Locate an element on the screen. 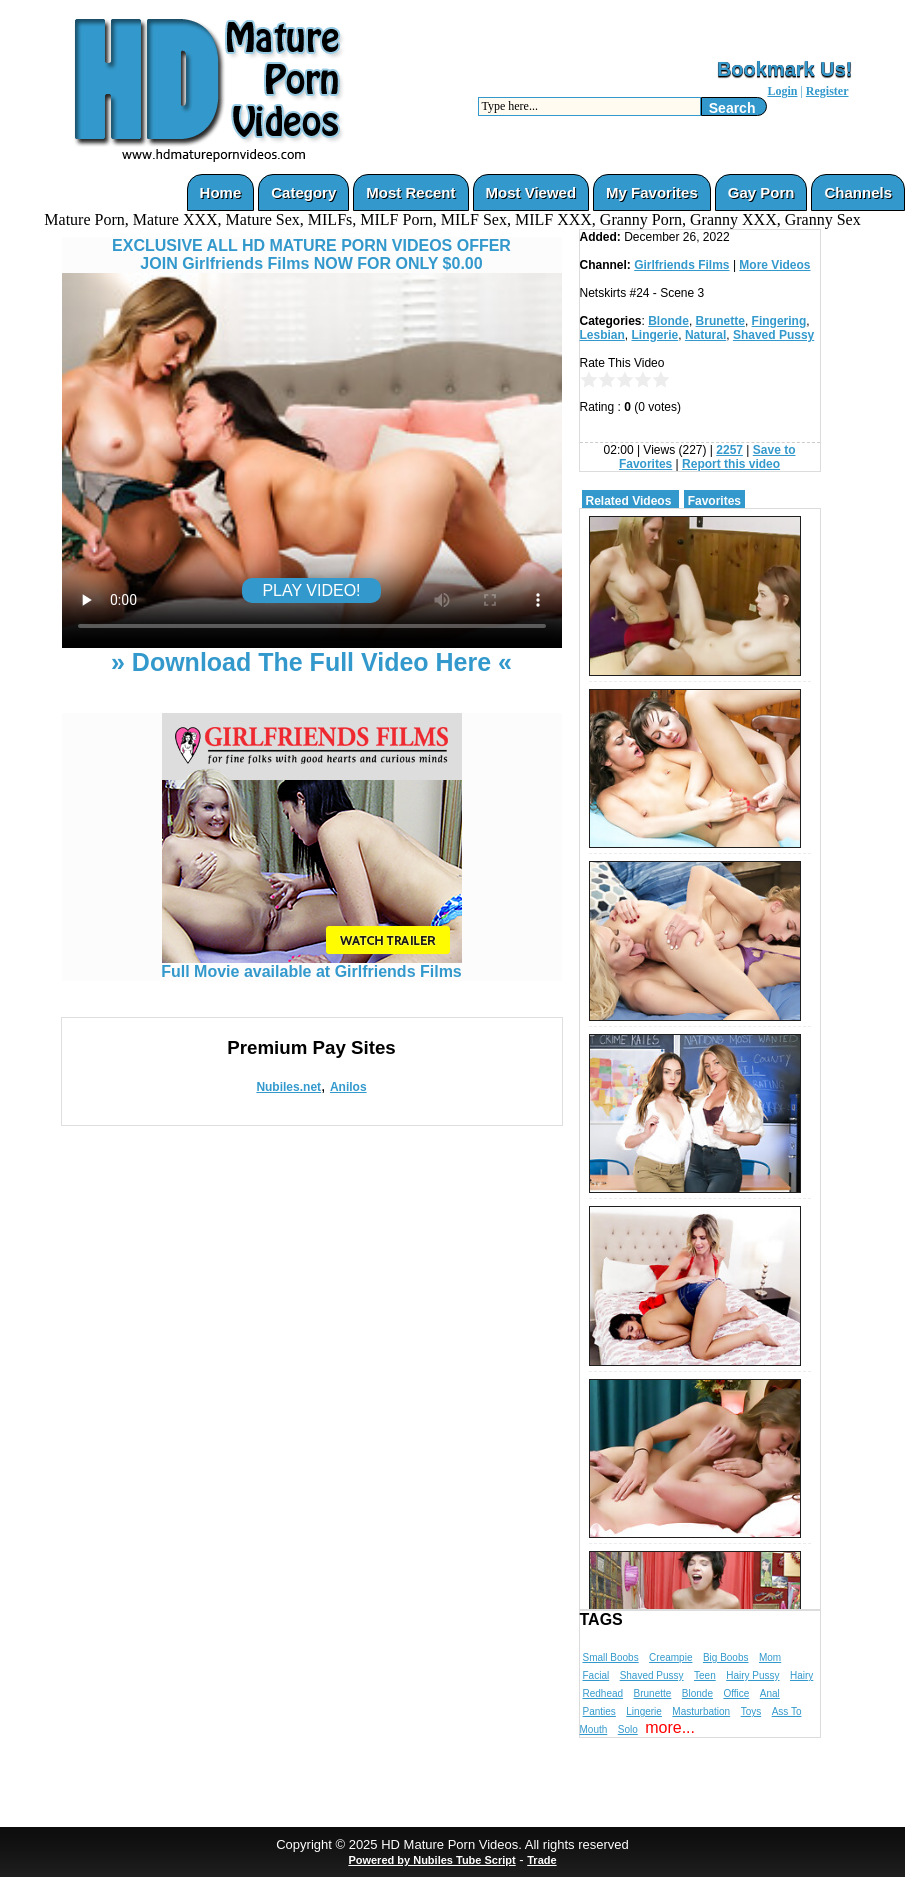 This screenshot has height=1877, width=905. » Download The Full Video Here « is located at coordinates (311, 662).